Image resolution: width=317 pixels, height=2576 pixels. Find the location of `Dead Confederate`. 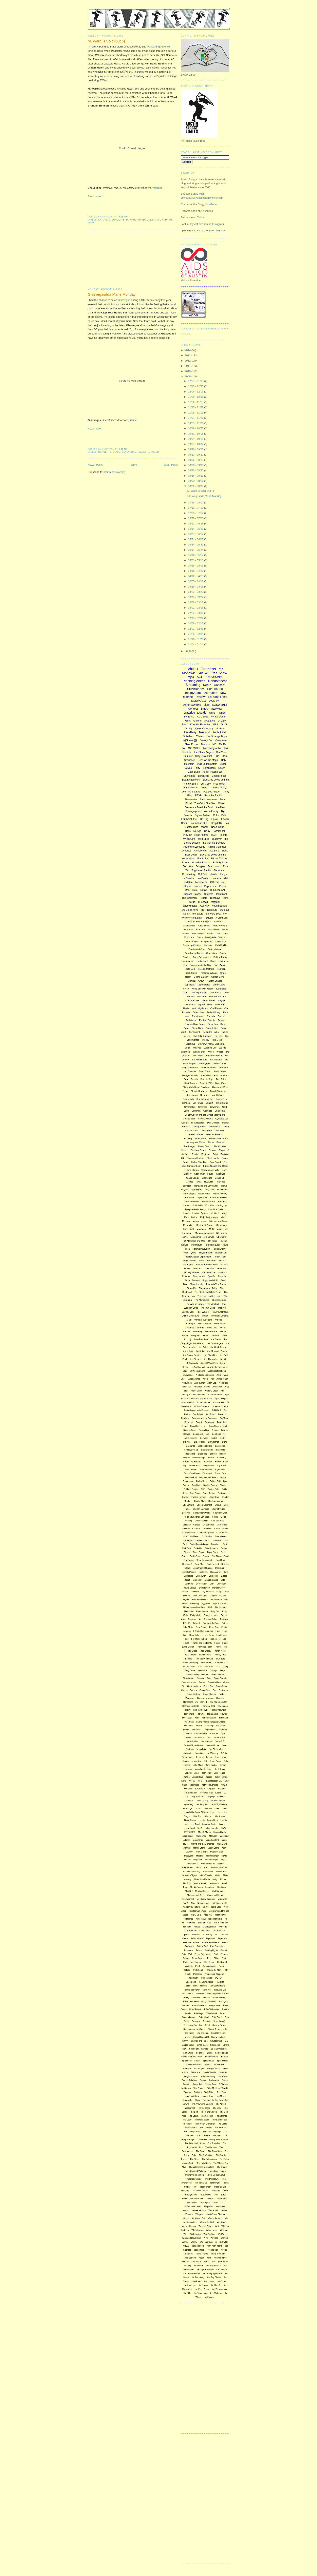

Dead Confederate is located at coordinates (205, 1560).